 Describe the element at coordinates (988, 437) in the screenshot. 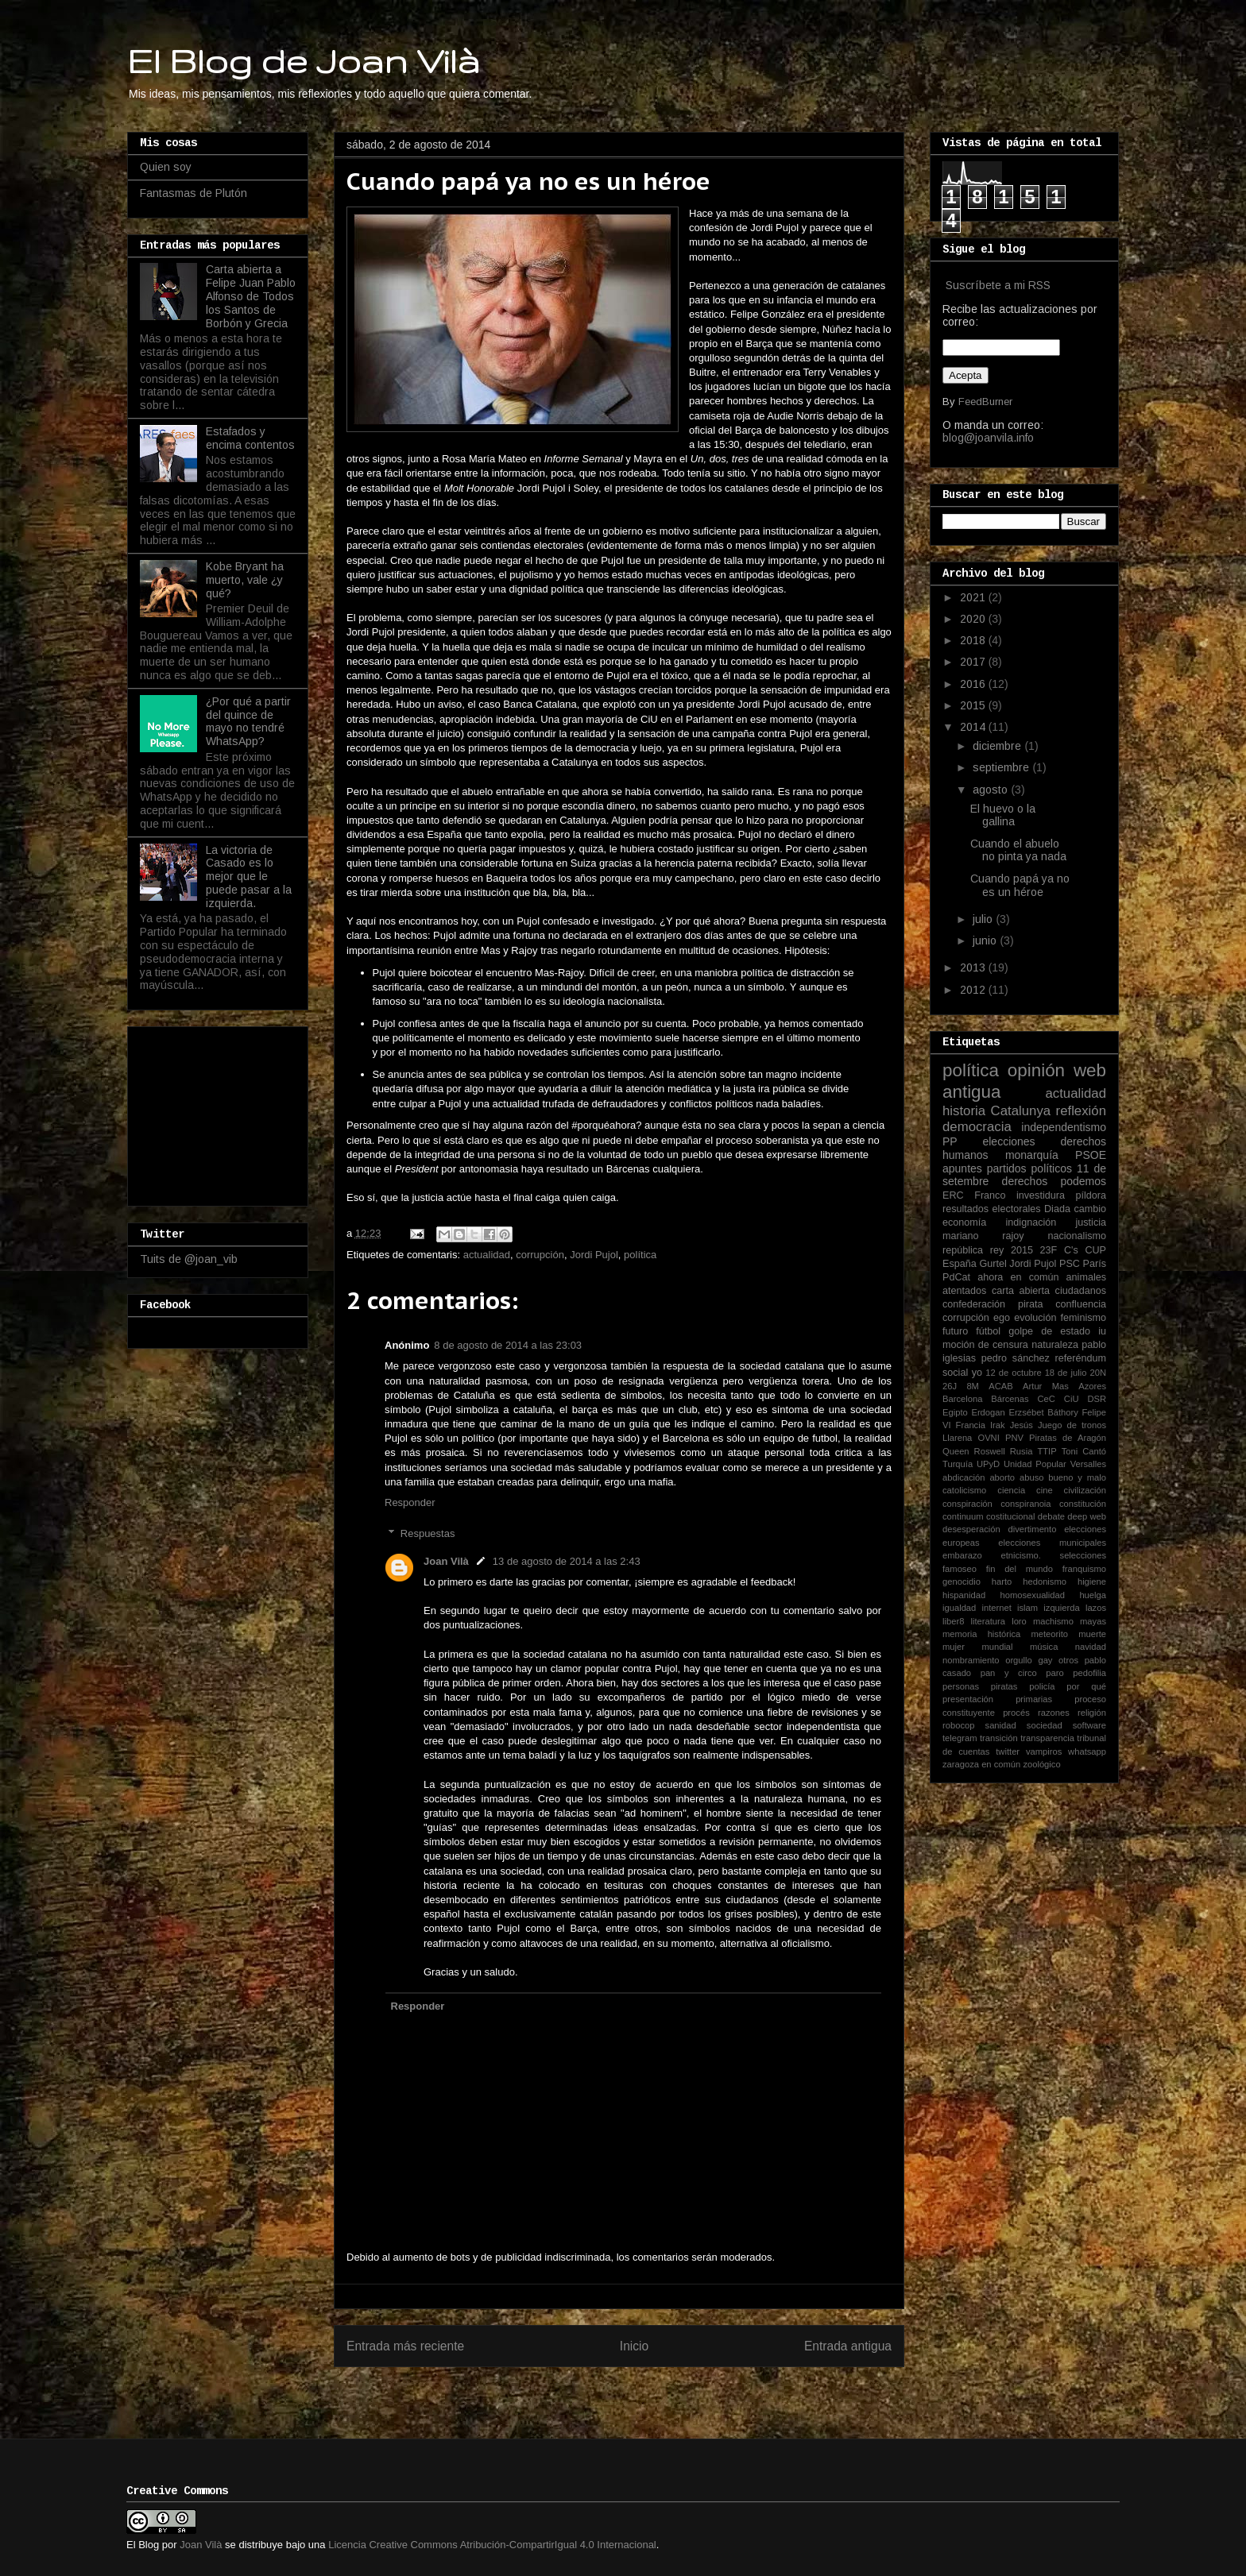

I see `blog@joanvila.info` at that location.